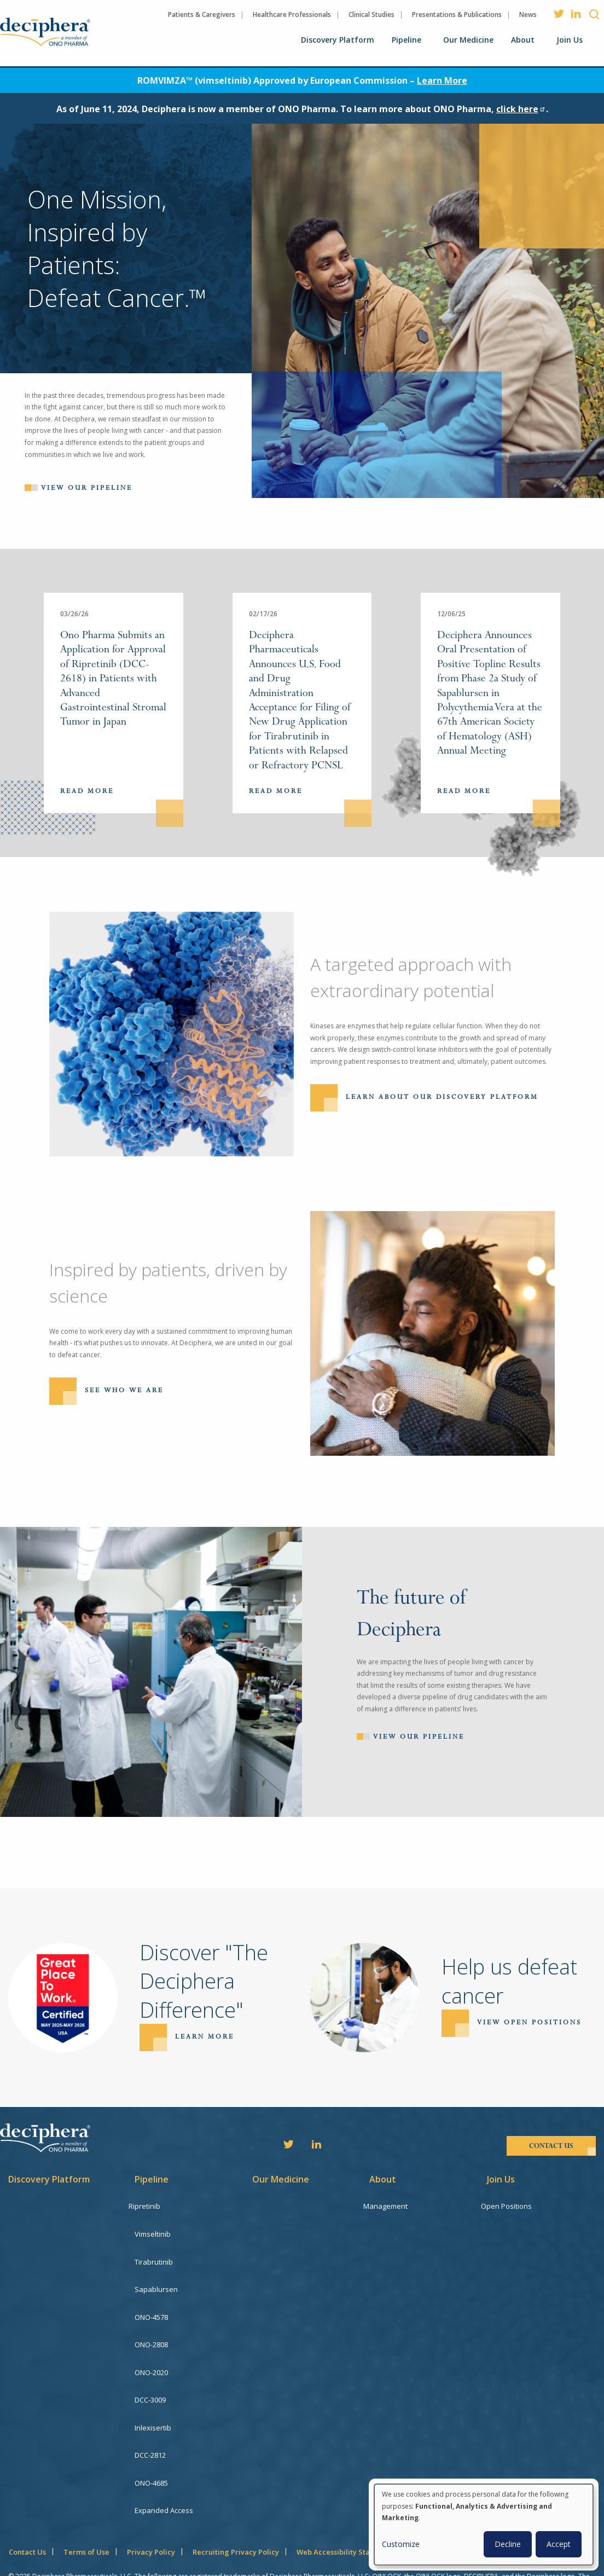  I want to click on Ripretinib [menuitem], so click(150, 2206).